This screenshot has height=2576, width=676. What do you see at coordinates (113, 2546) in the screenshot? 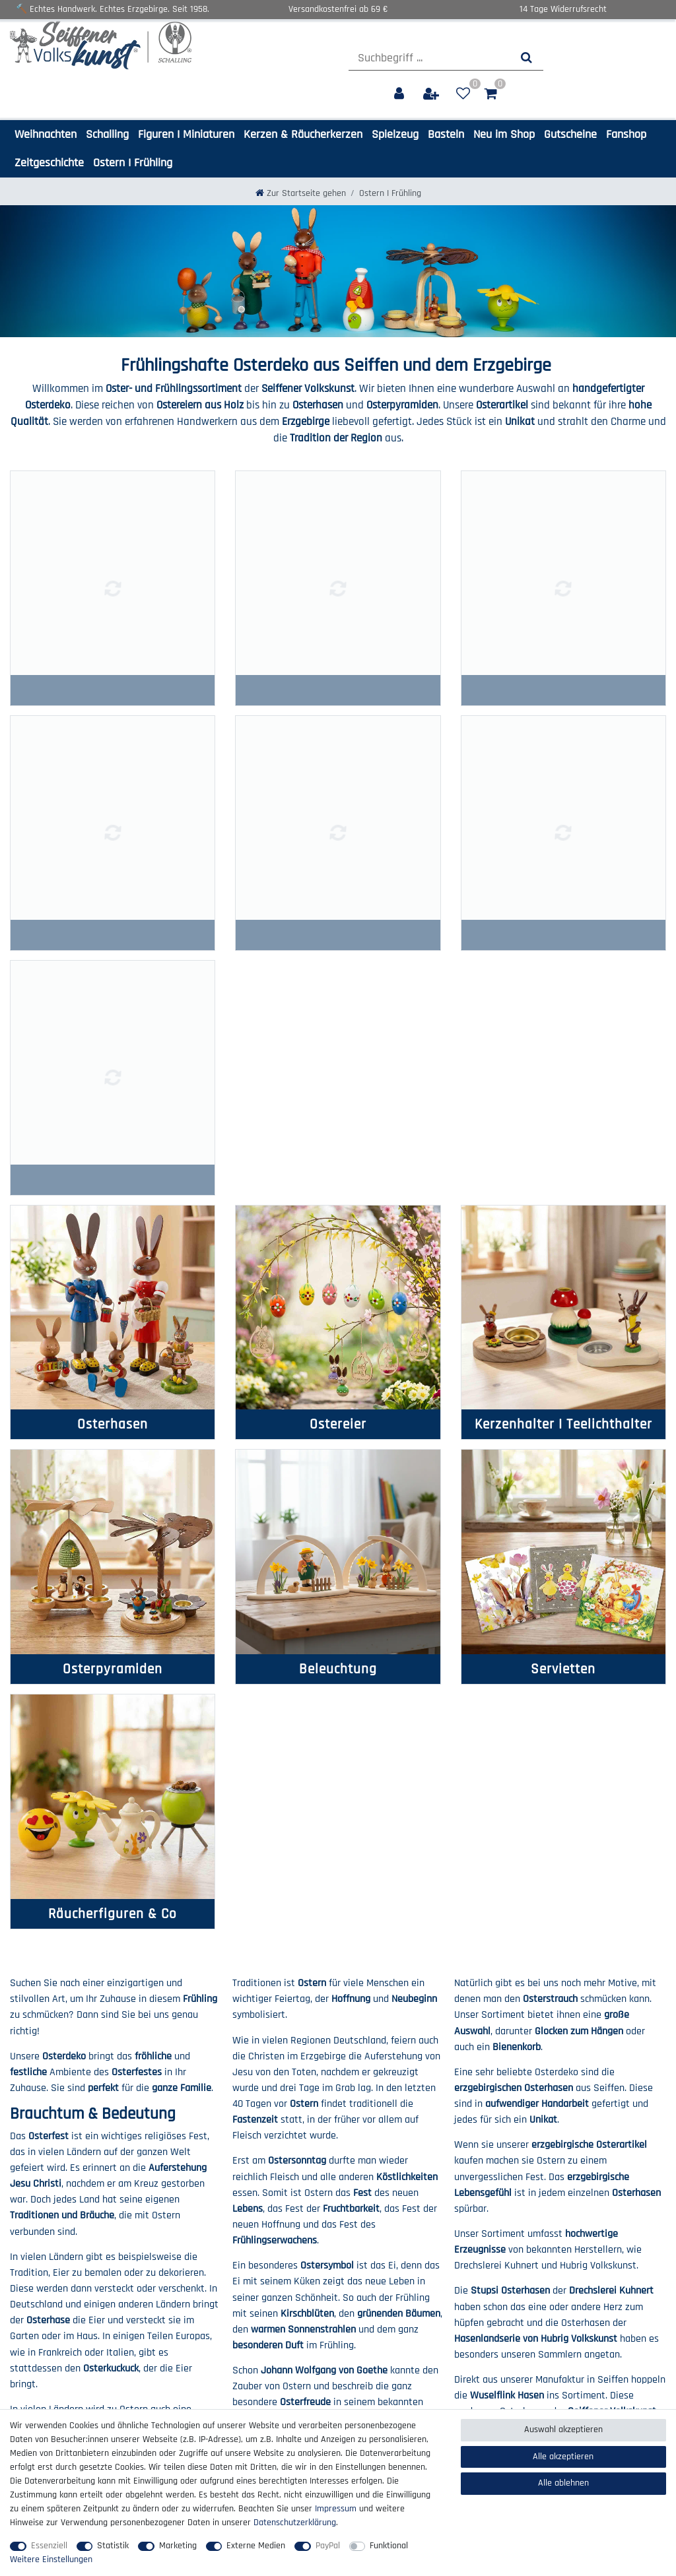
I see `Statistik` at bounding box center [113, 2546].